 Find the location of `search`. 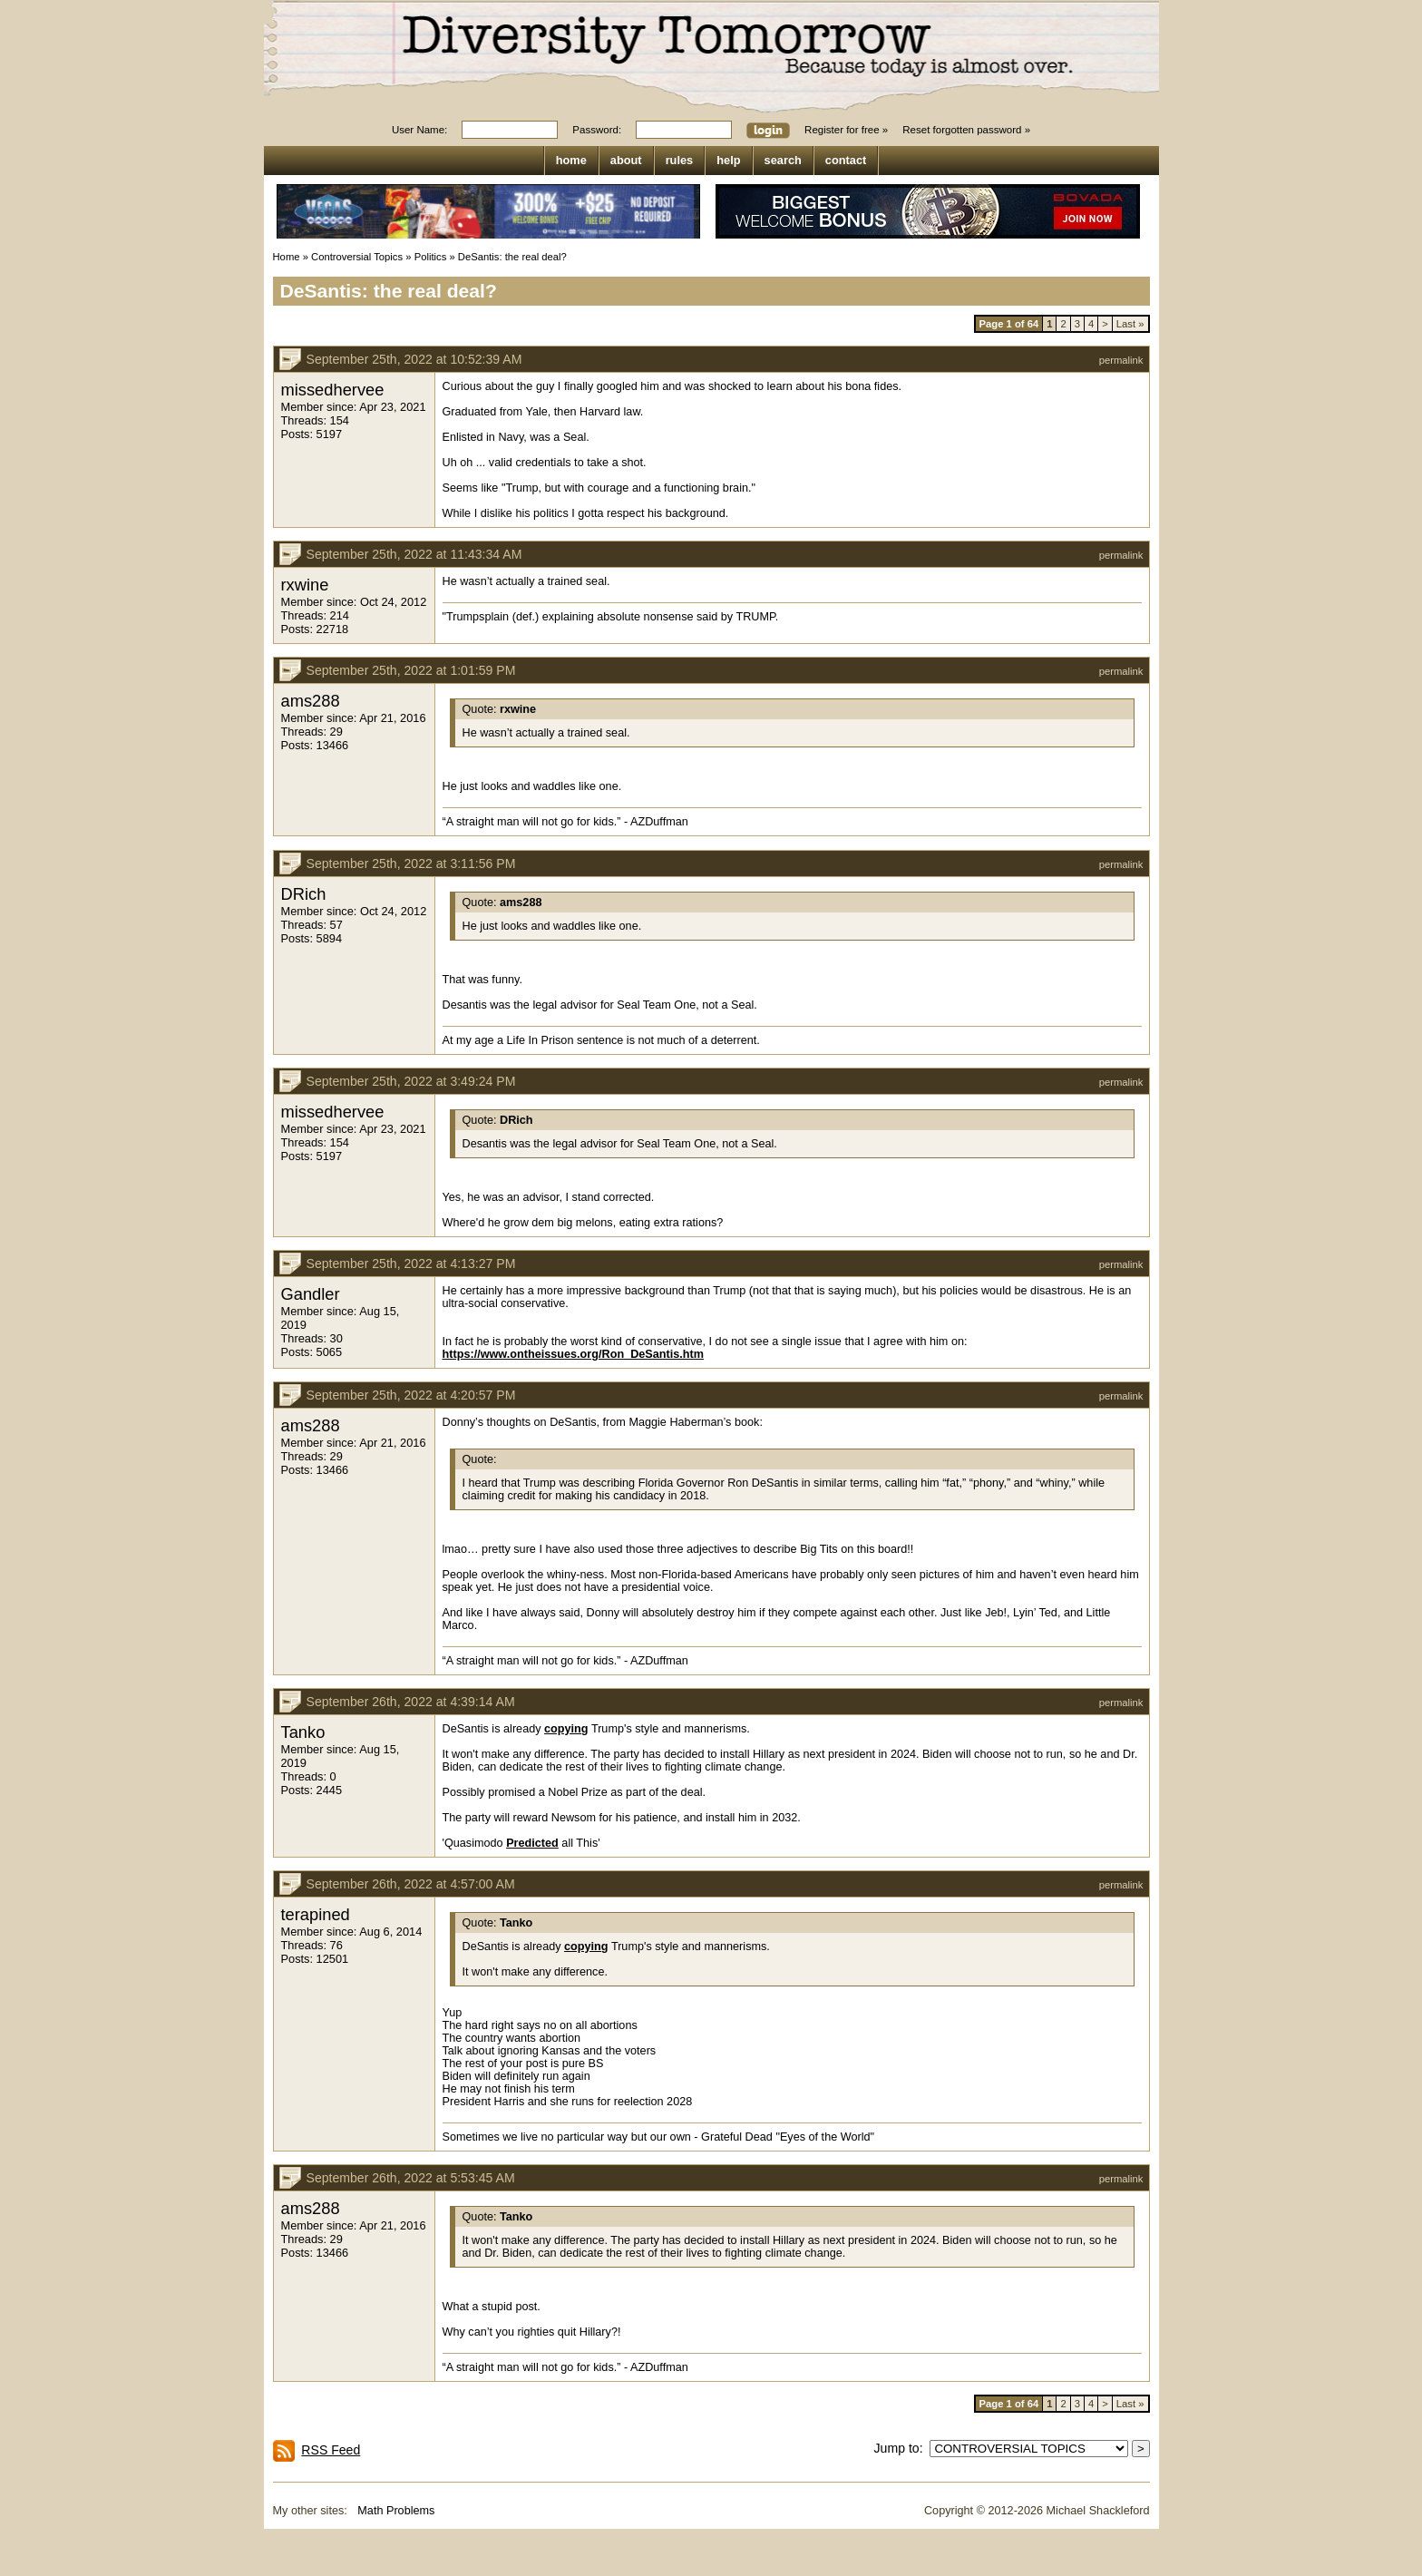

search is located at coordinates (783, 160).